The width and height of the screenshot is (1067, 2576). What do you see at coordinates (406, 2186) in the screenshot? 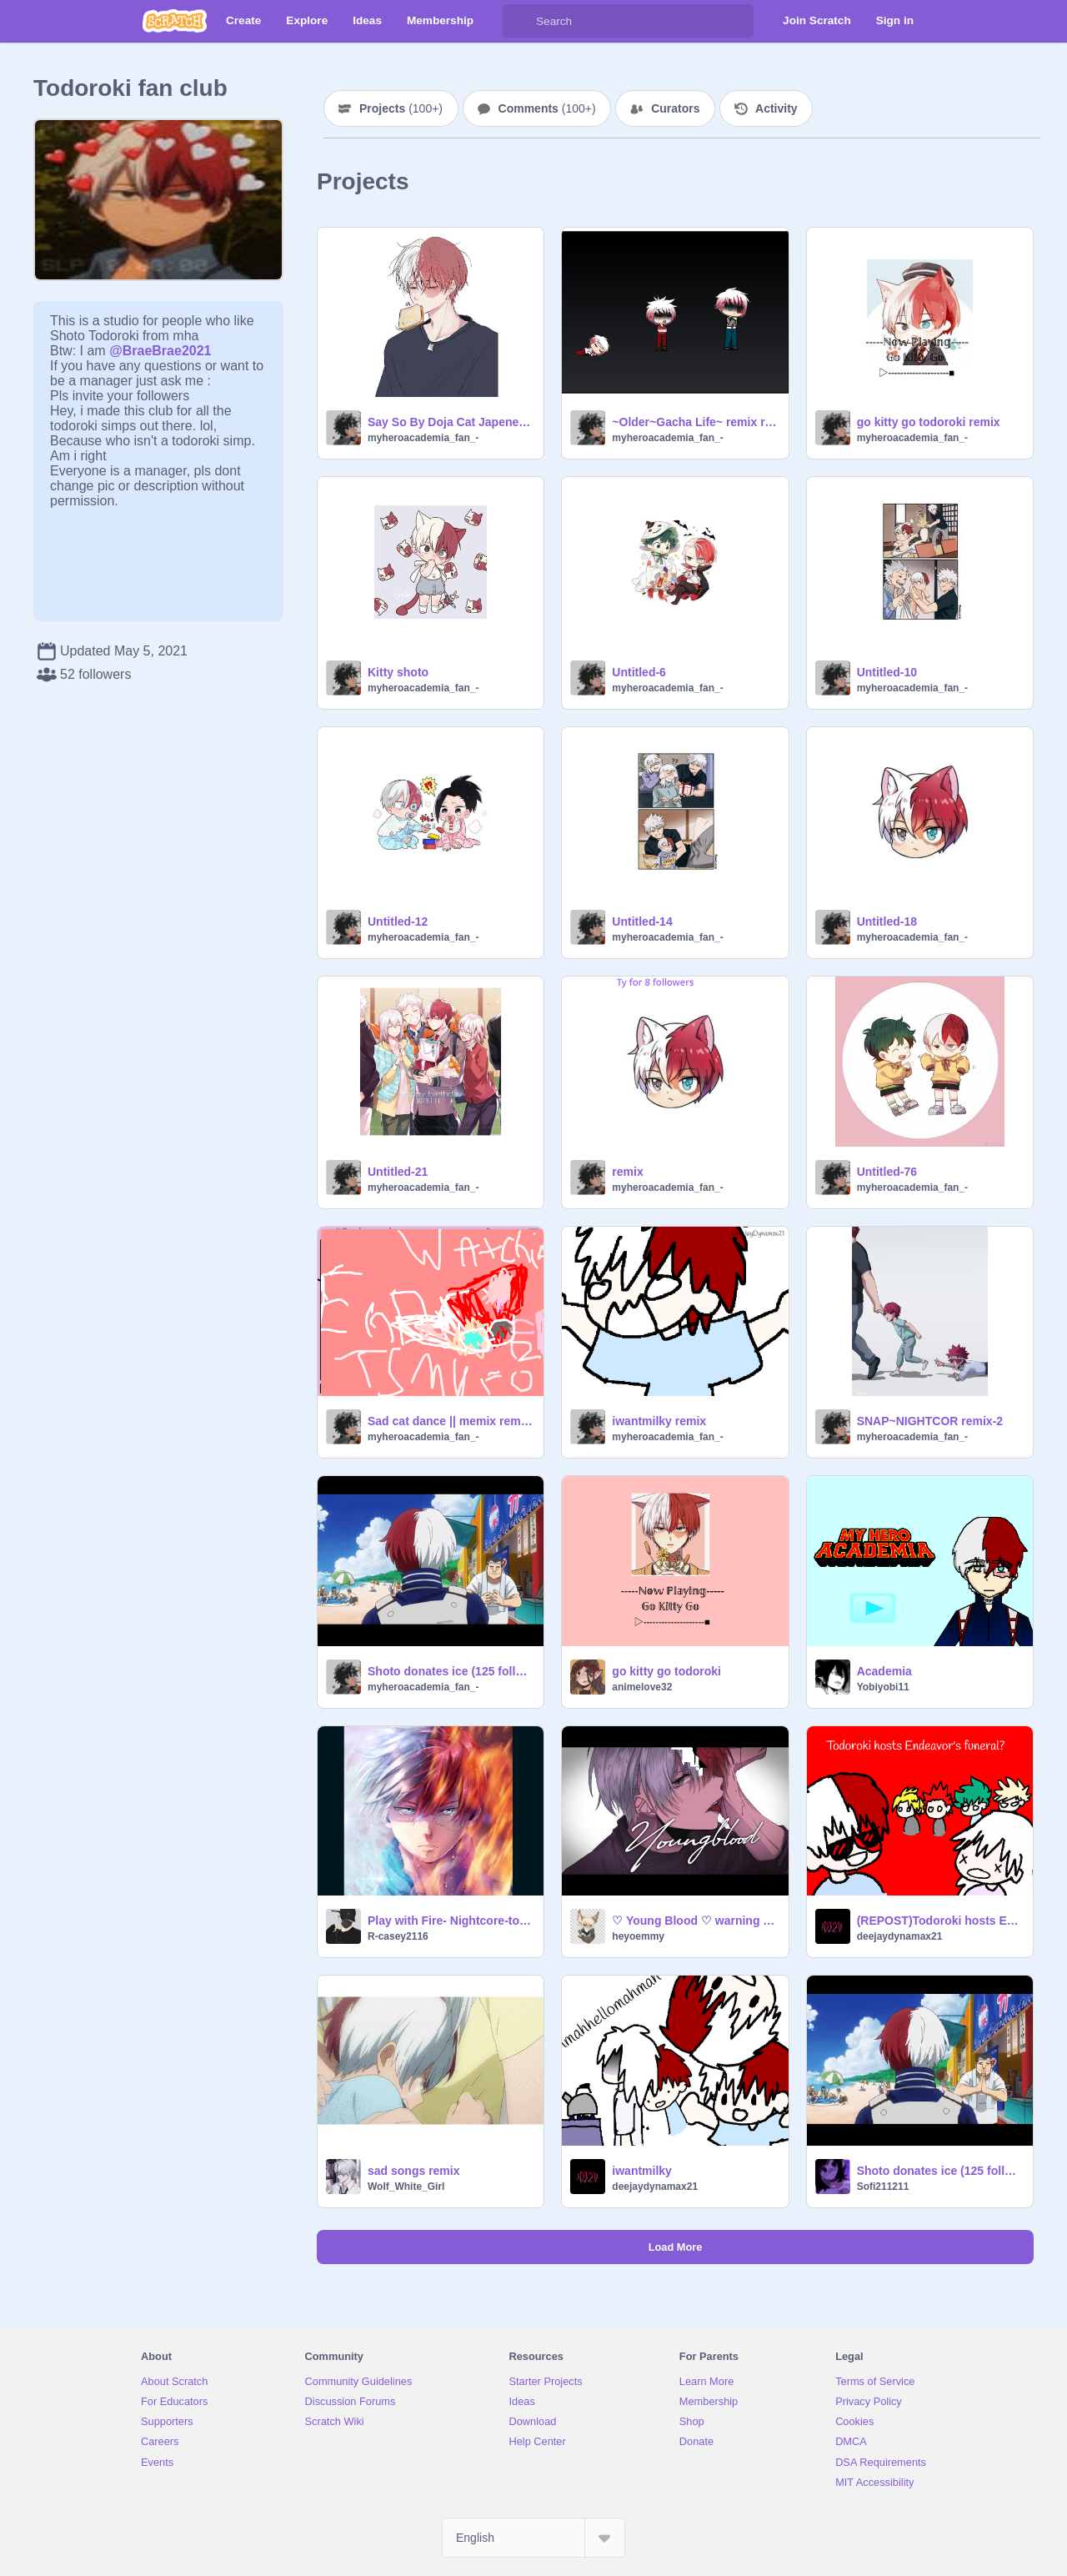
I see `Wolf_White_Girl` at bounding box center [406, 2186].